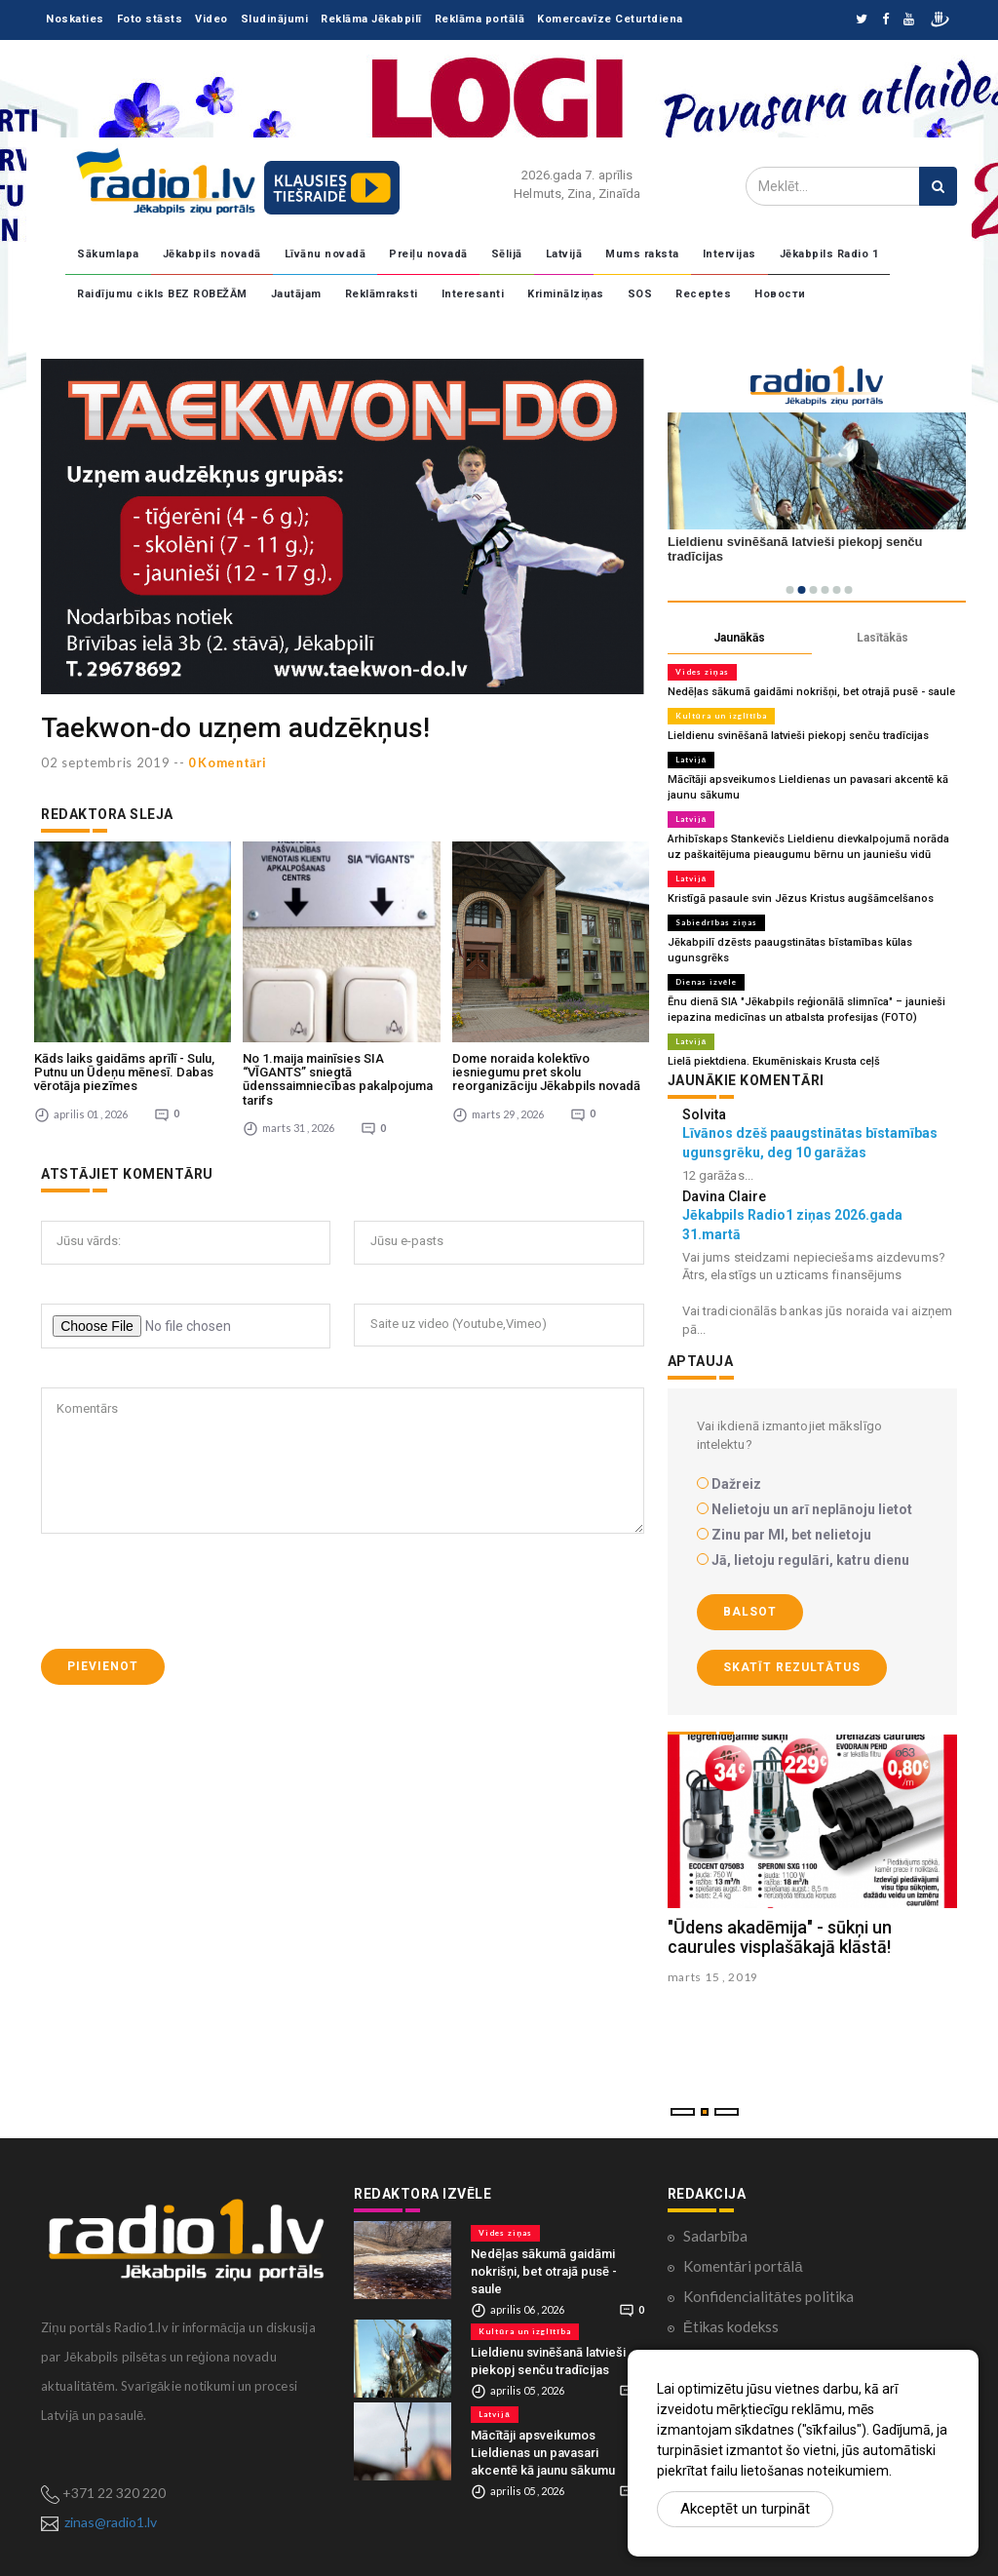 The width and height of the screenshot is (998, 2576). What do you see at coordinates (716, 922) in the screenshot?
I see `Sabiedrības ziņas` at bounding box center [716, 922].